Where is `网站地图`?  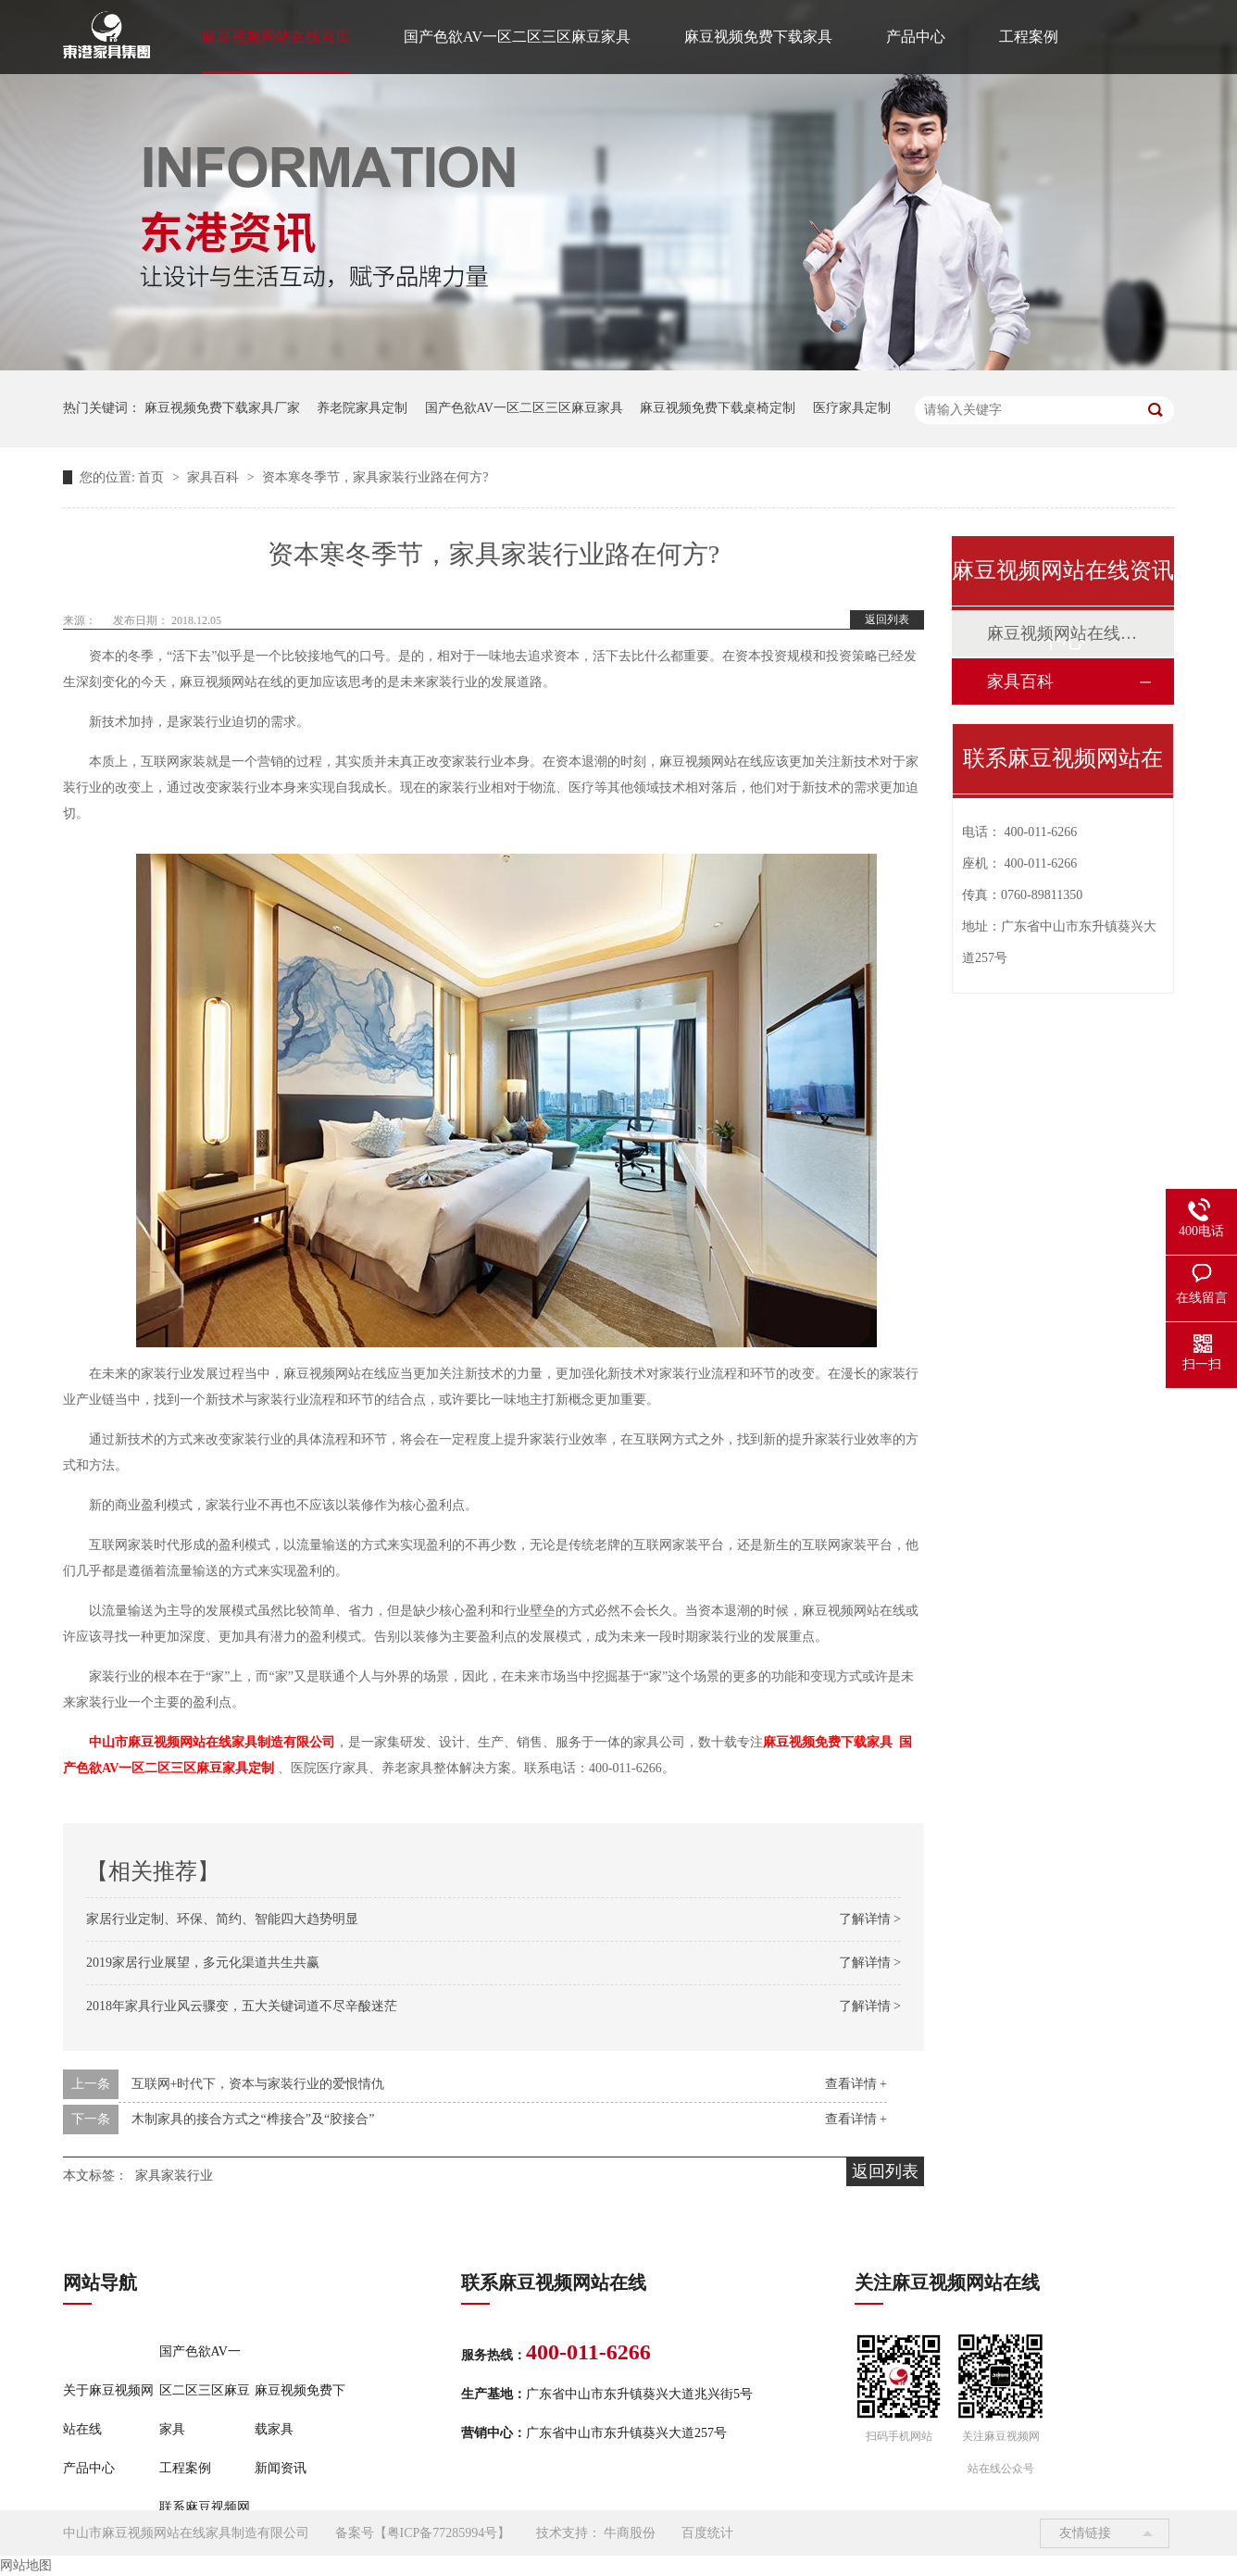 网站地图 is located at coordinates (26, 2565).